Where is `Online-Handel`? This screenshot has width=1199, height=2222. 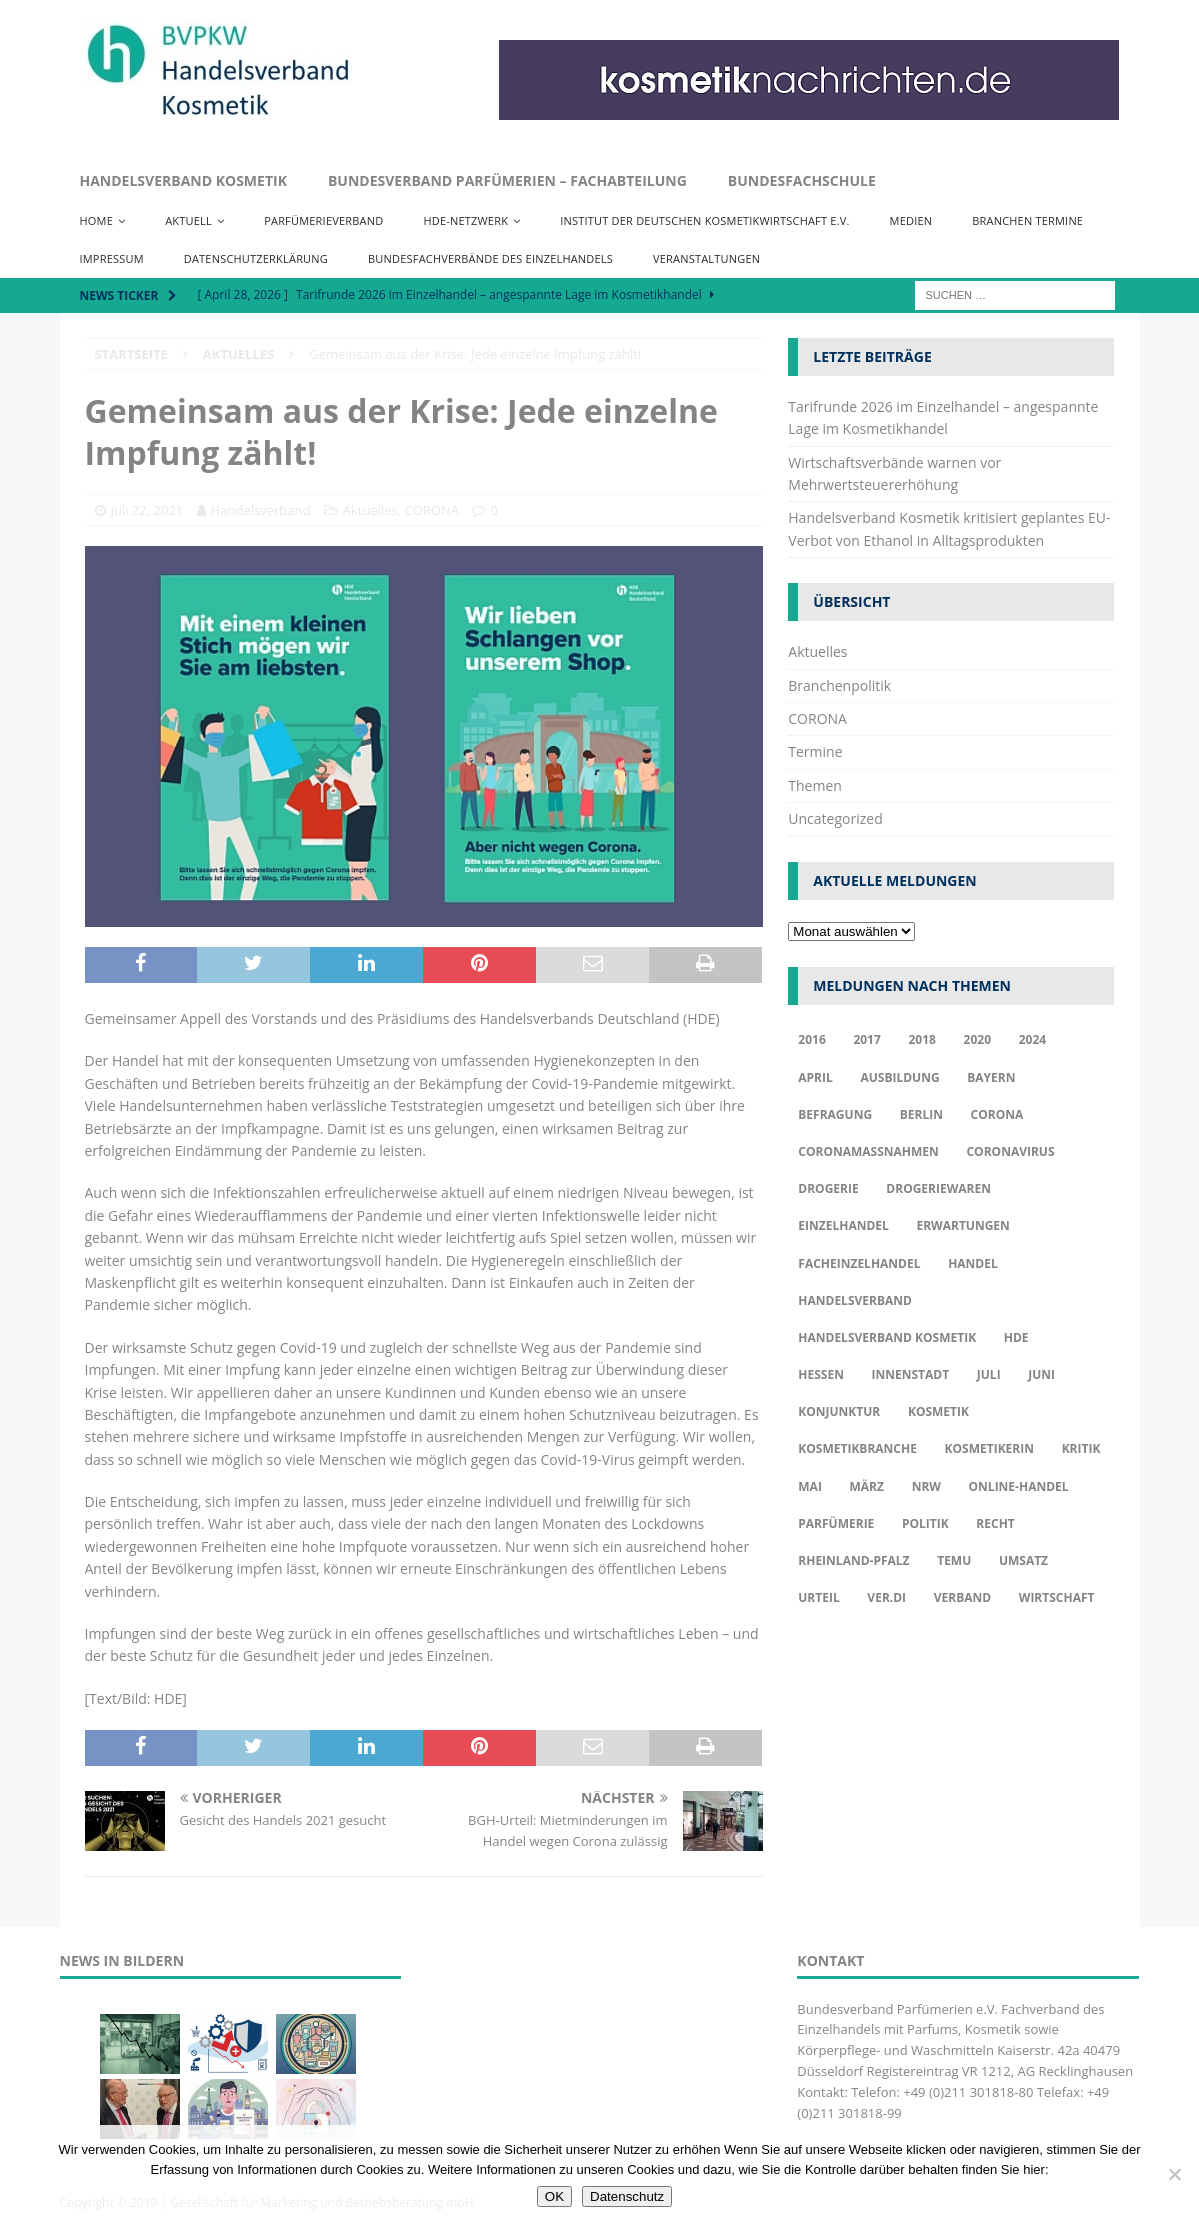
Online-Handel is located at coordinates (1019, 1486).